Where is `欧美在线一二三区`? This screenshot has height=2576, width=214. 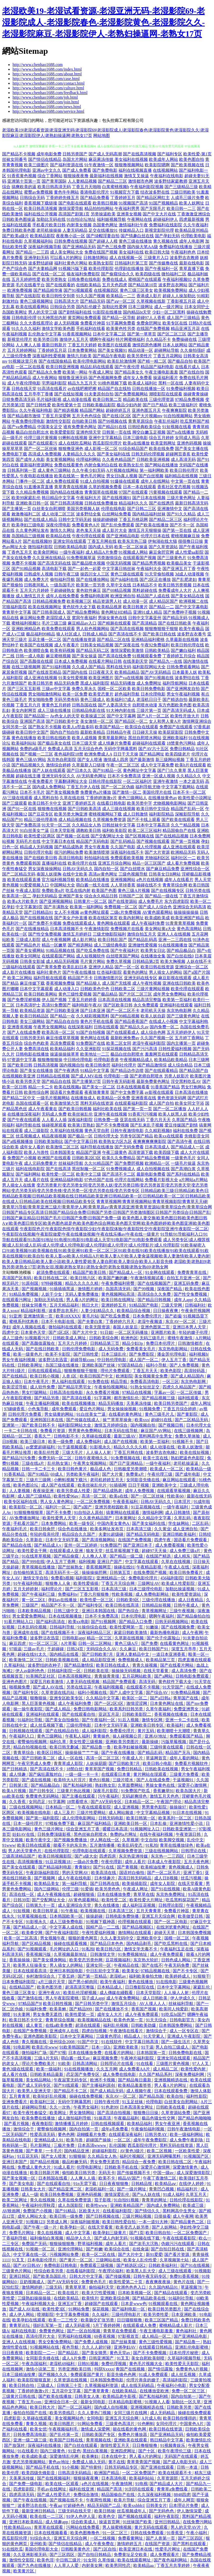 欧美在线一二三区 is located at coordinates (47, 2516).